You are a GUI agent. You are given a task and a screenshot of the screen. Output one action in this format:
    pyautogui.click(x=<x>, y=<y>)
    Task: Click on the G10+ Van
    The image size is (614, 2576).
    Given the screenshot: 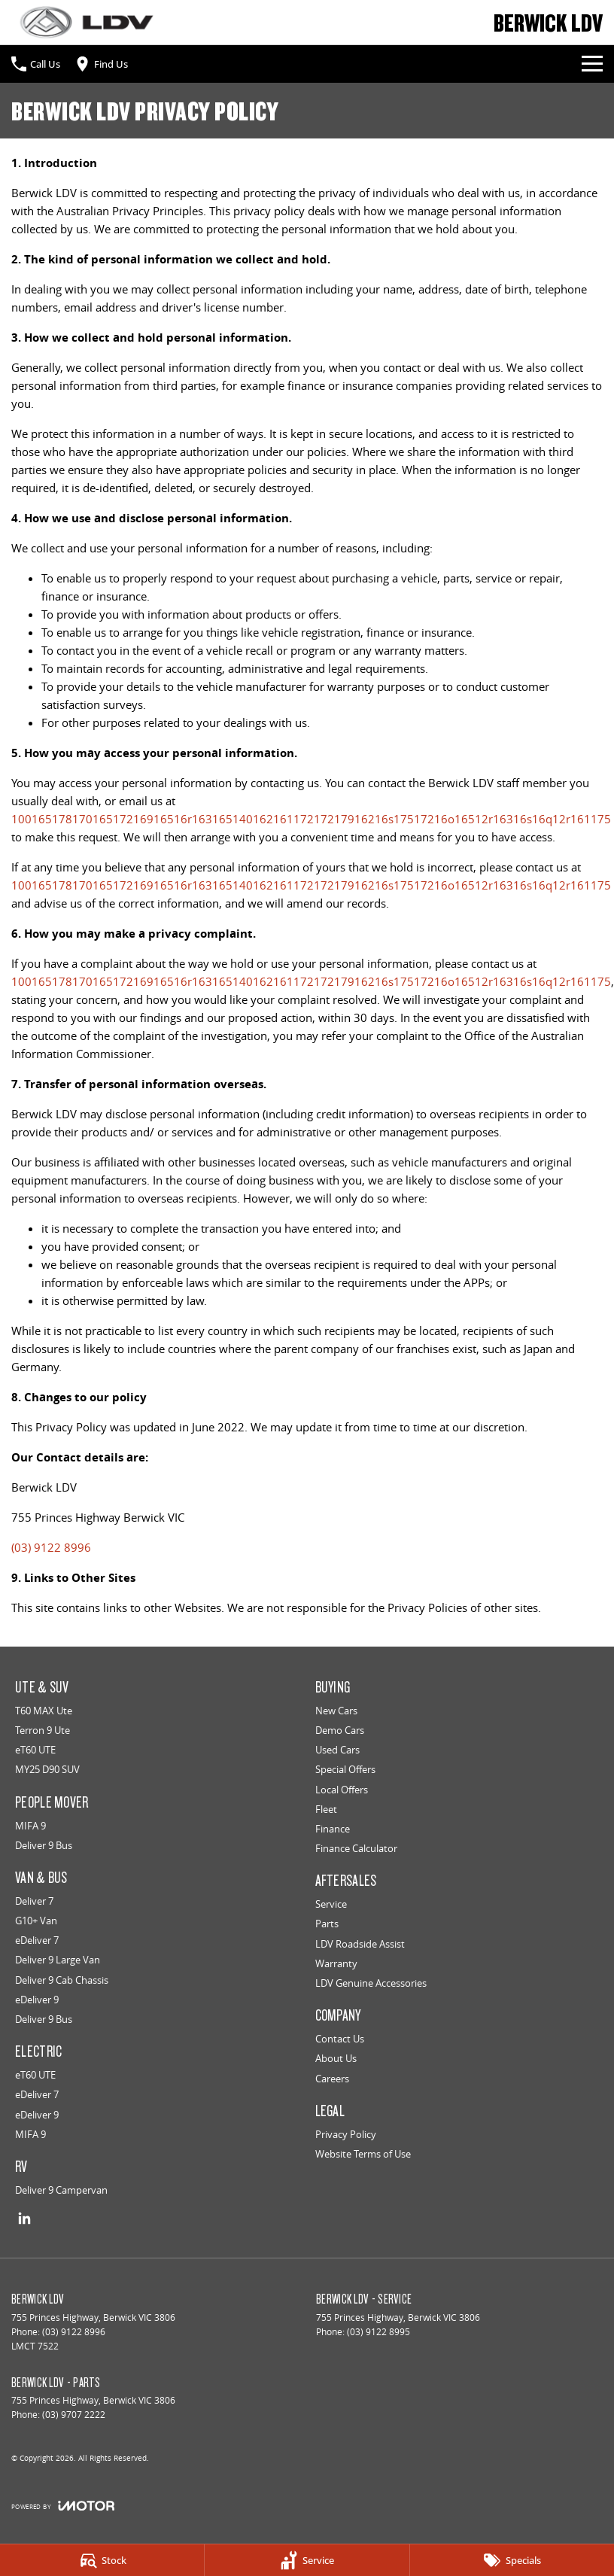 What is the action you would take?
    pyautogui.click(x=36, y=1920)
    